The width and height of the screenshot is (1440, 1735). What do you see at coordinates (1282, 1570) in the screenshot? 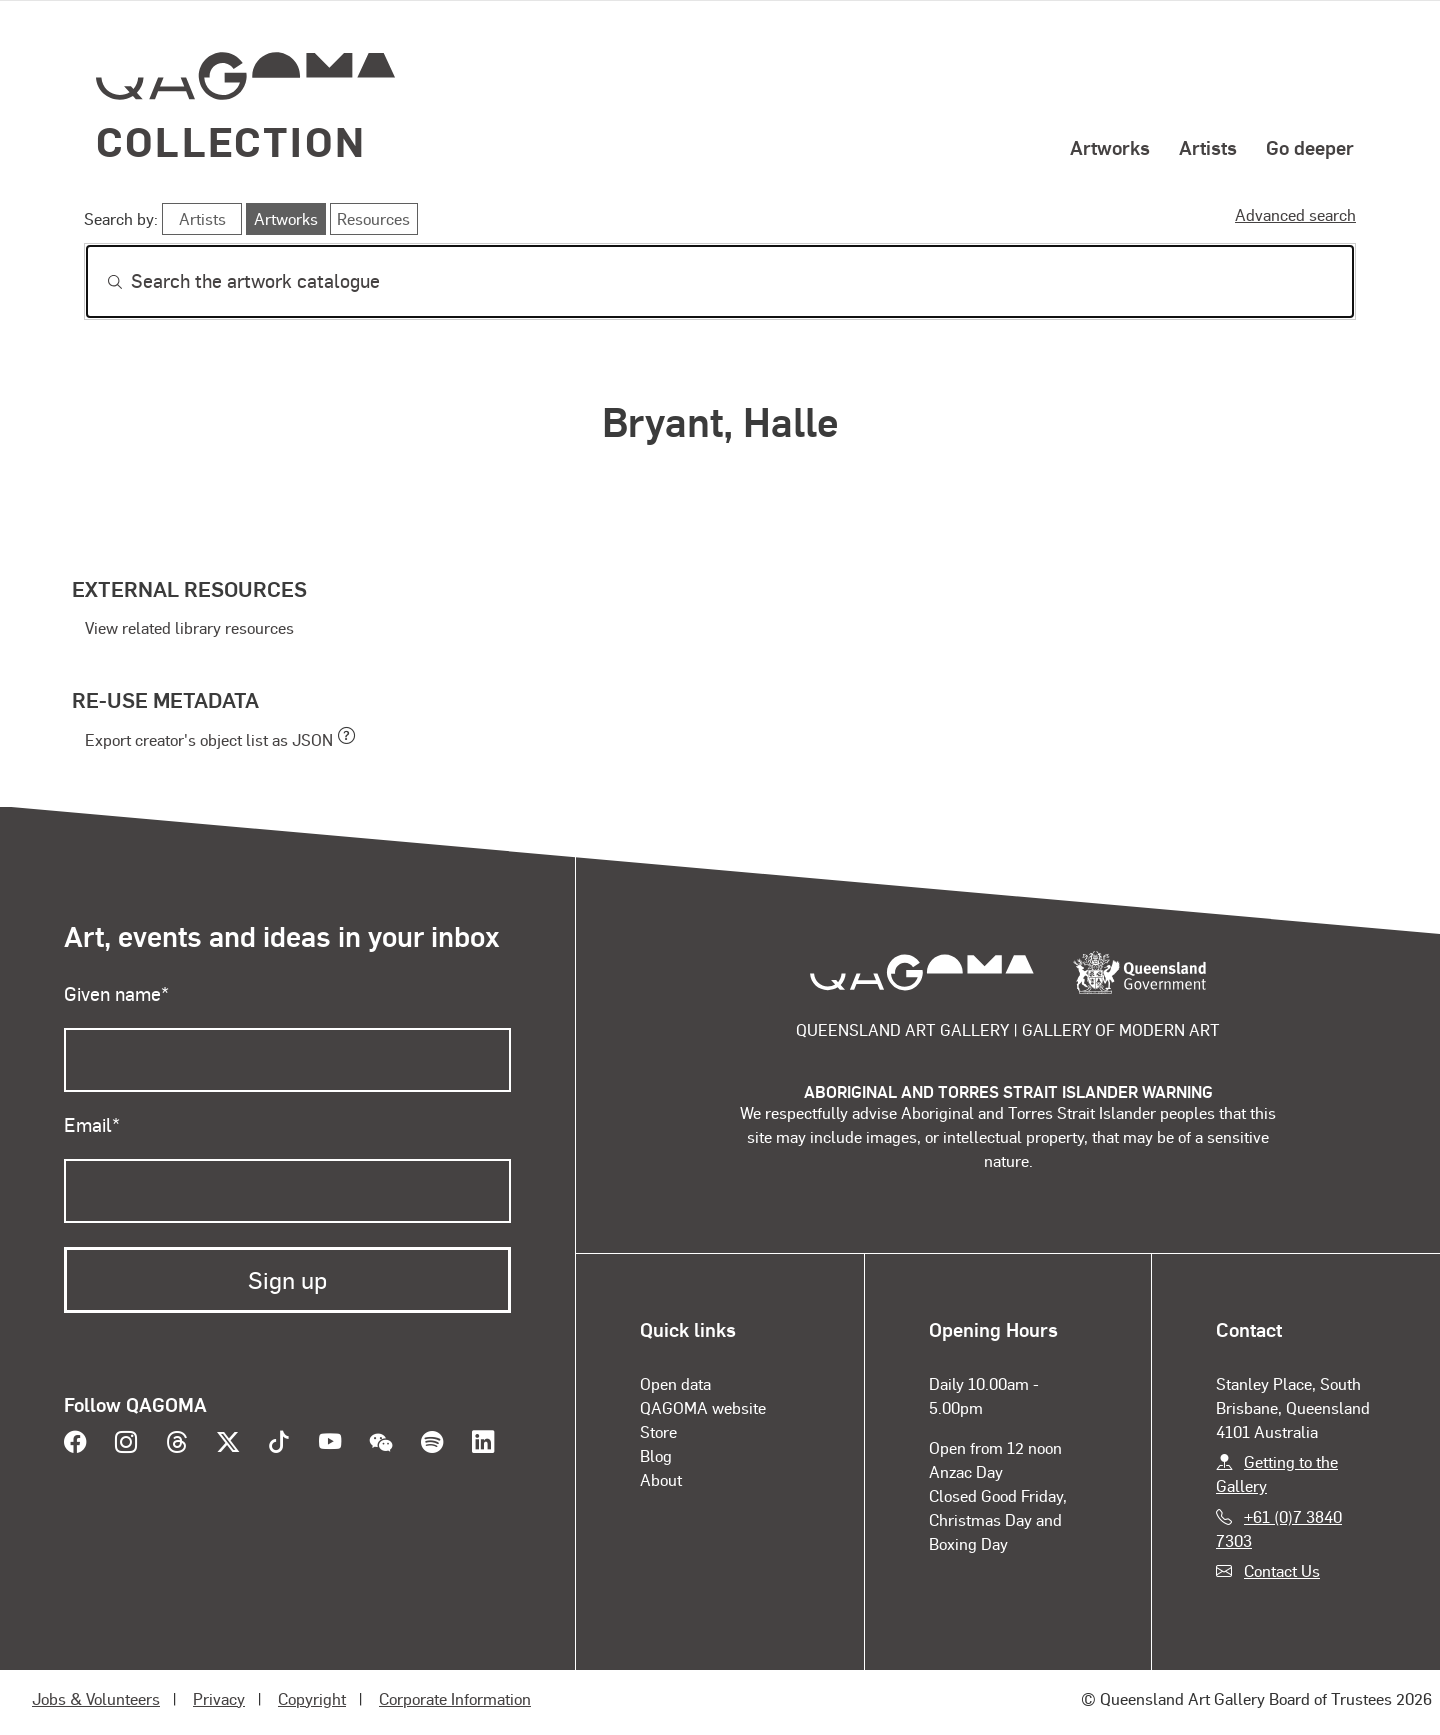
I see `Contact Us` at bounding box center [1282, 1570].